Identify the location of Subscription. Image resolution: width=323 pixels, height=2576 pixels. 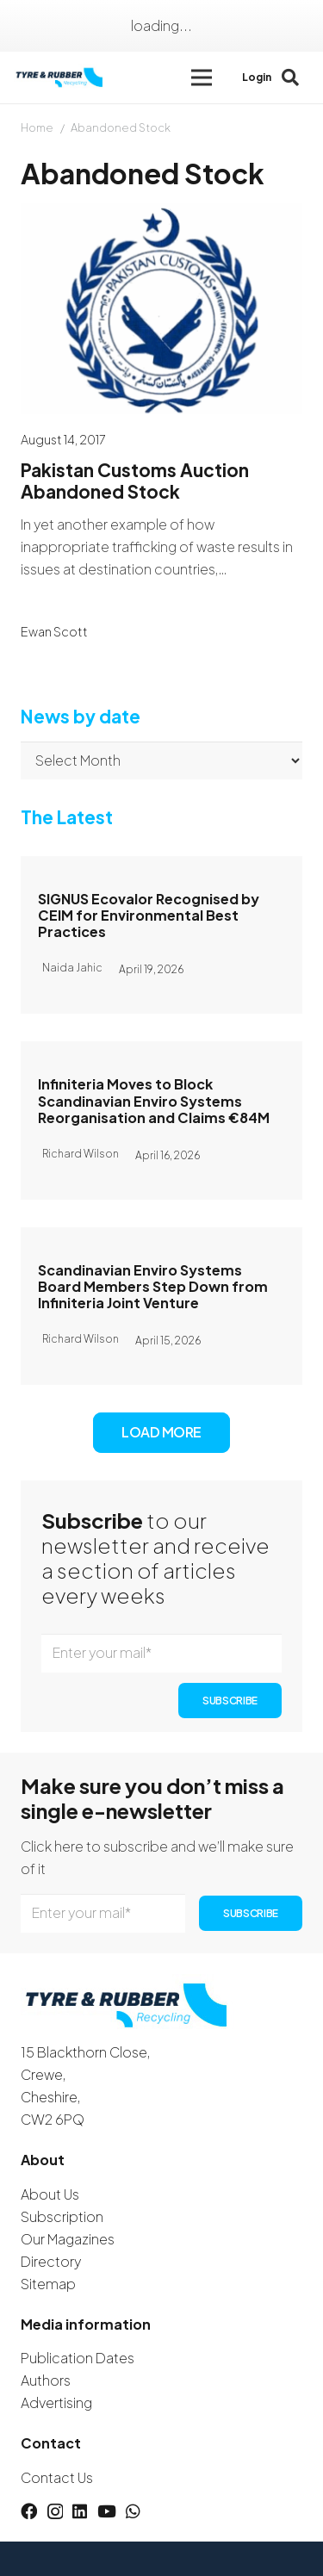
(62, 2216).